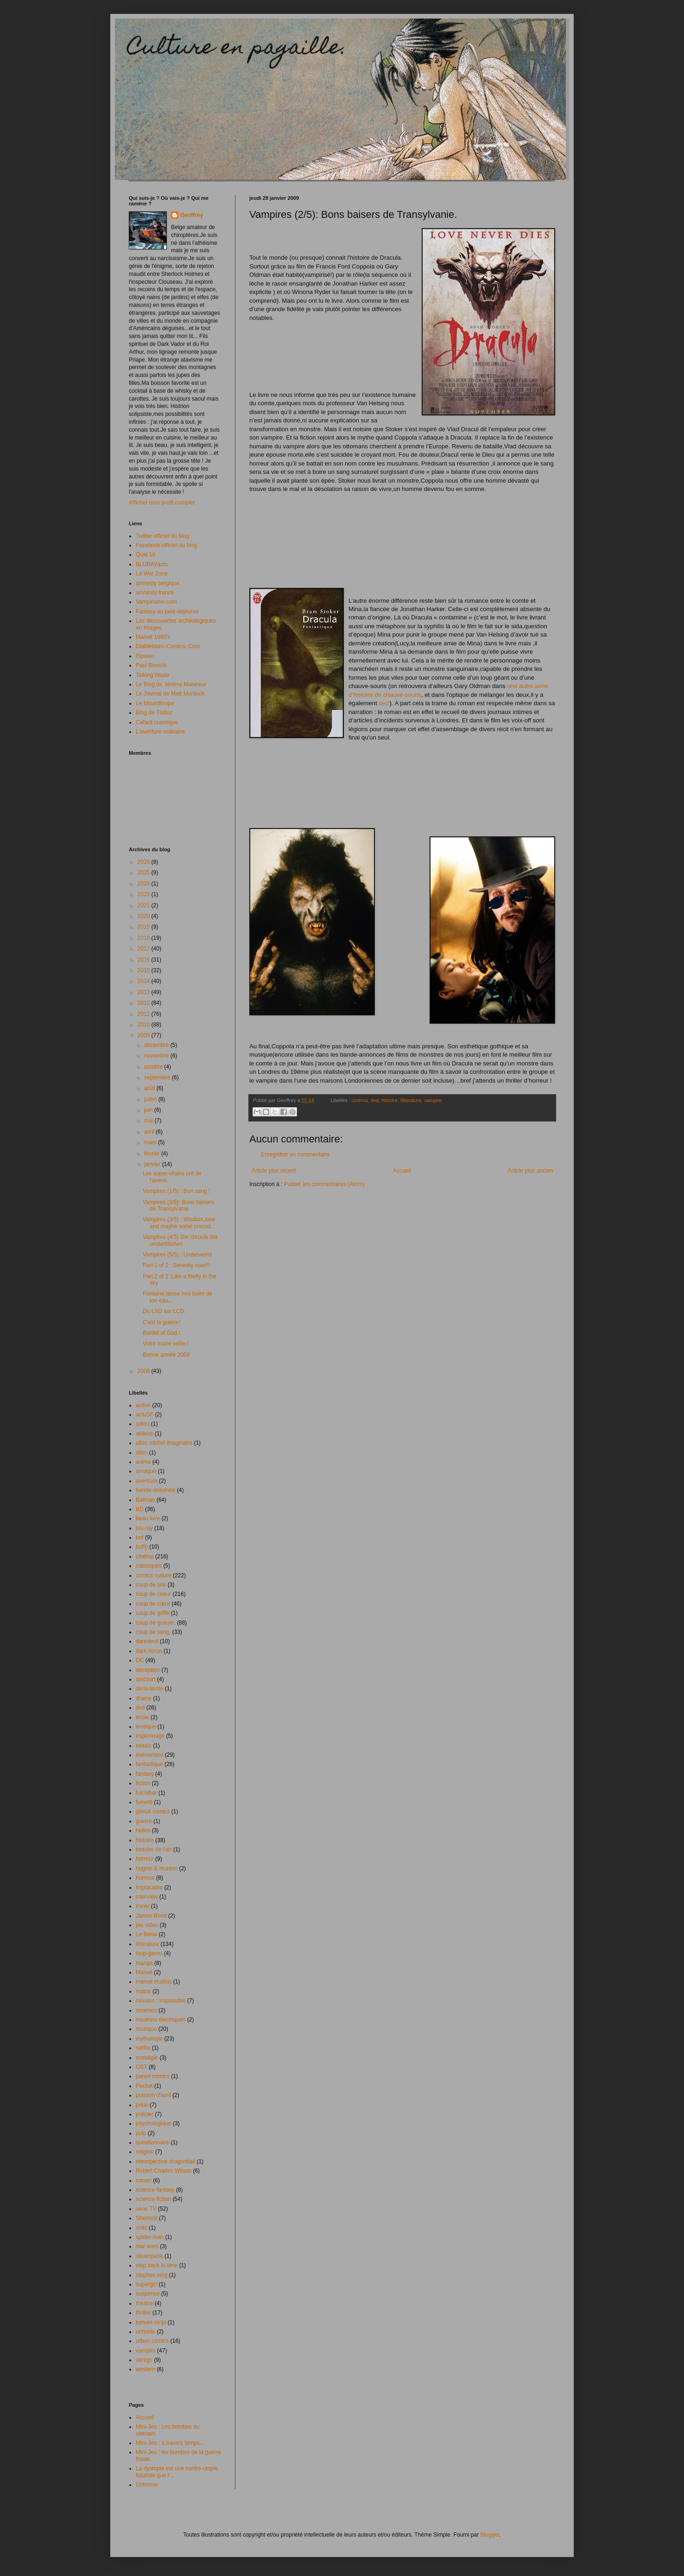 The width and height of the screenshot is (684, 2576). Describe the element at coordinates (167, 611) in the screenshot. I see `Fantasy au petit-déjeuner` at that location.